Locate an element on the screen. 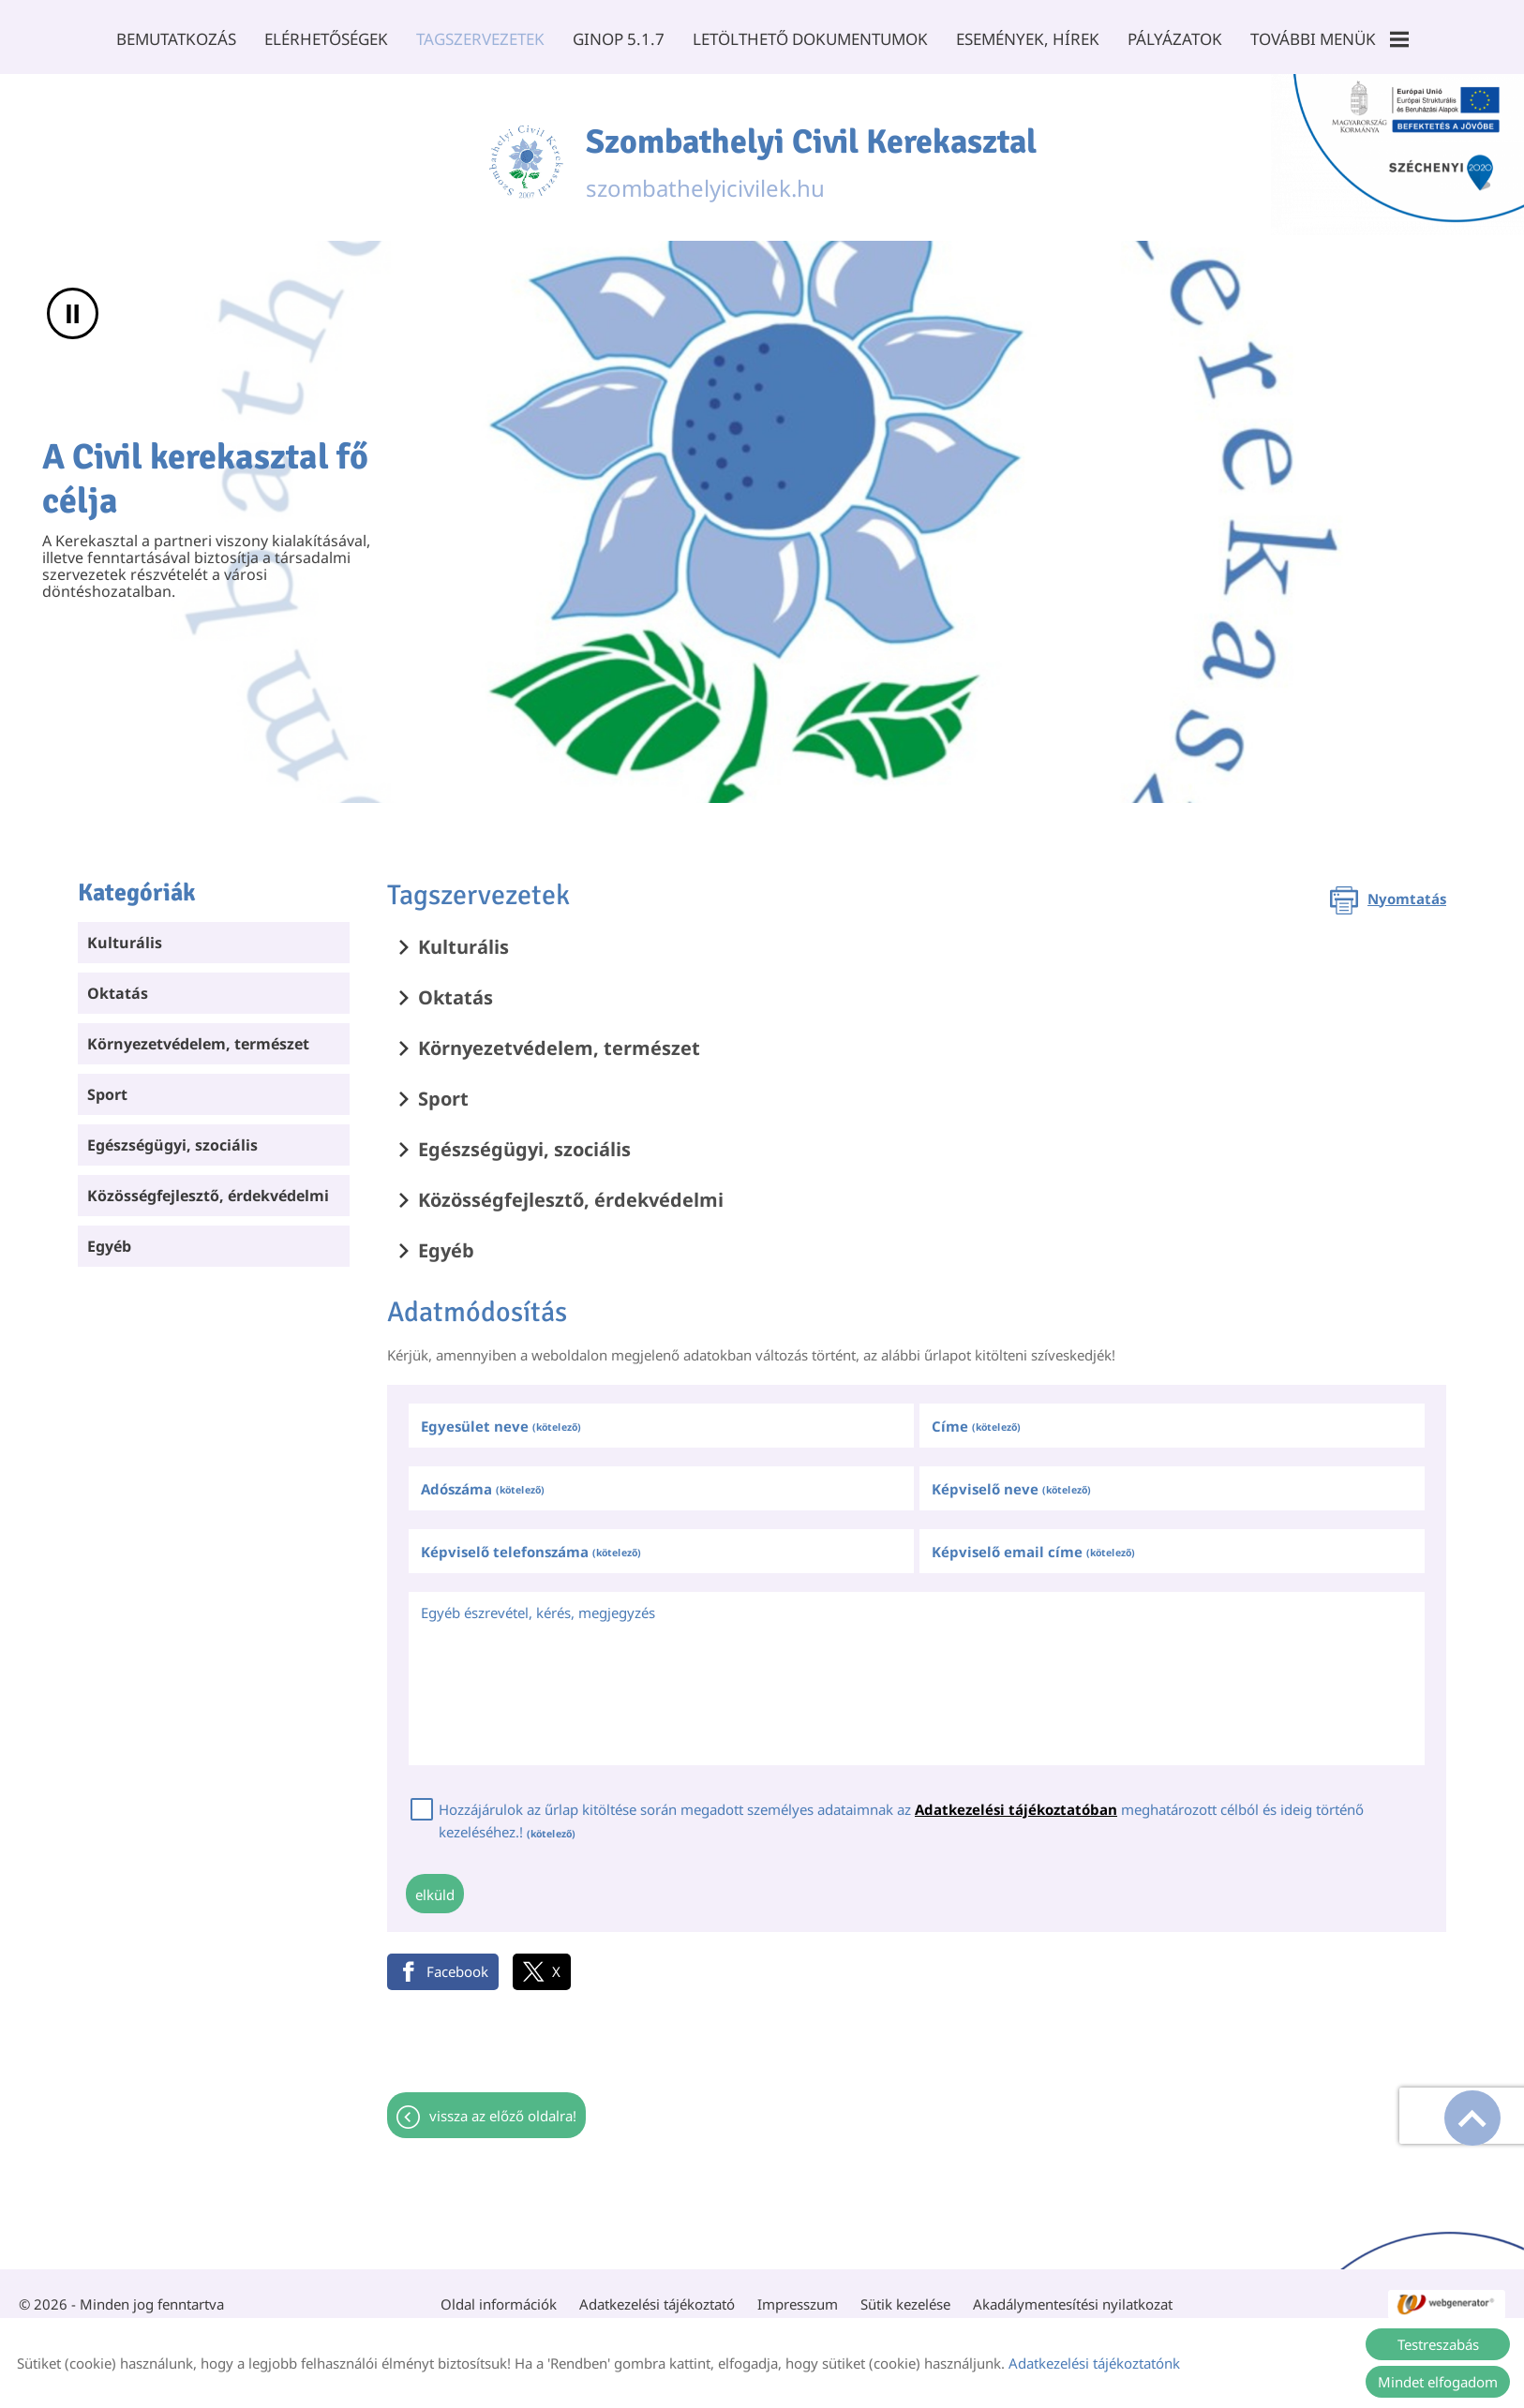 Image resolution: width=1524 pixels, height=2408 pixels. Egyéb is located at coordinates (109, 1236).